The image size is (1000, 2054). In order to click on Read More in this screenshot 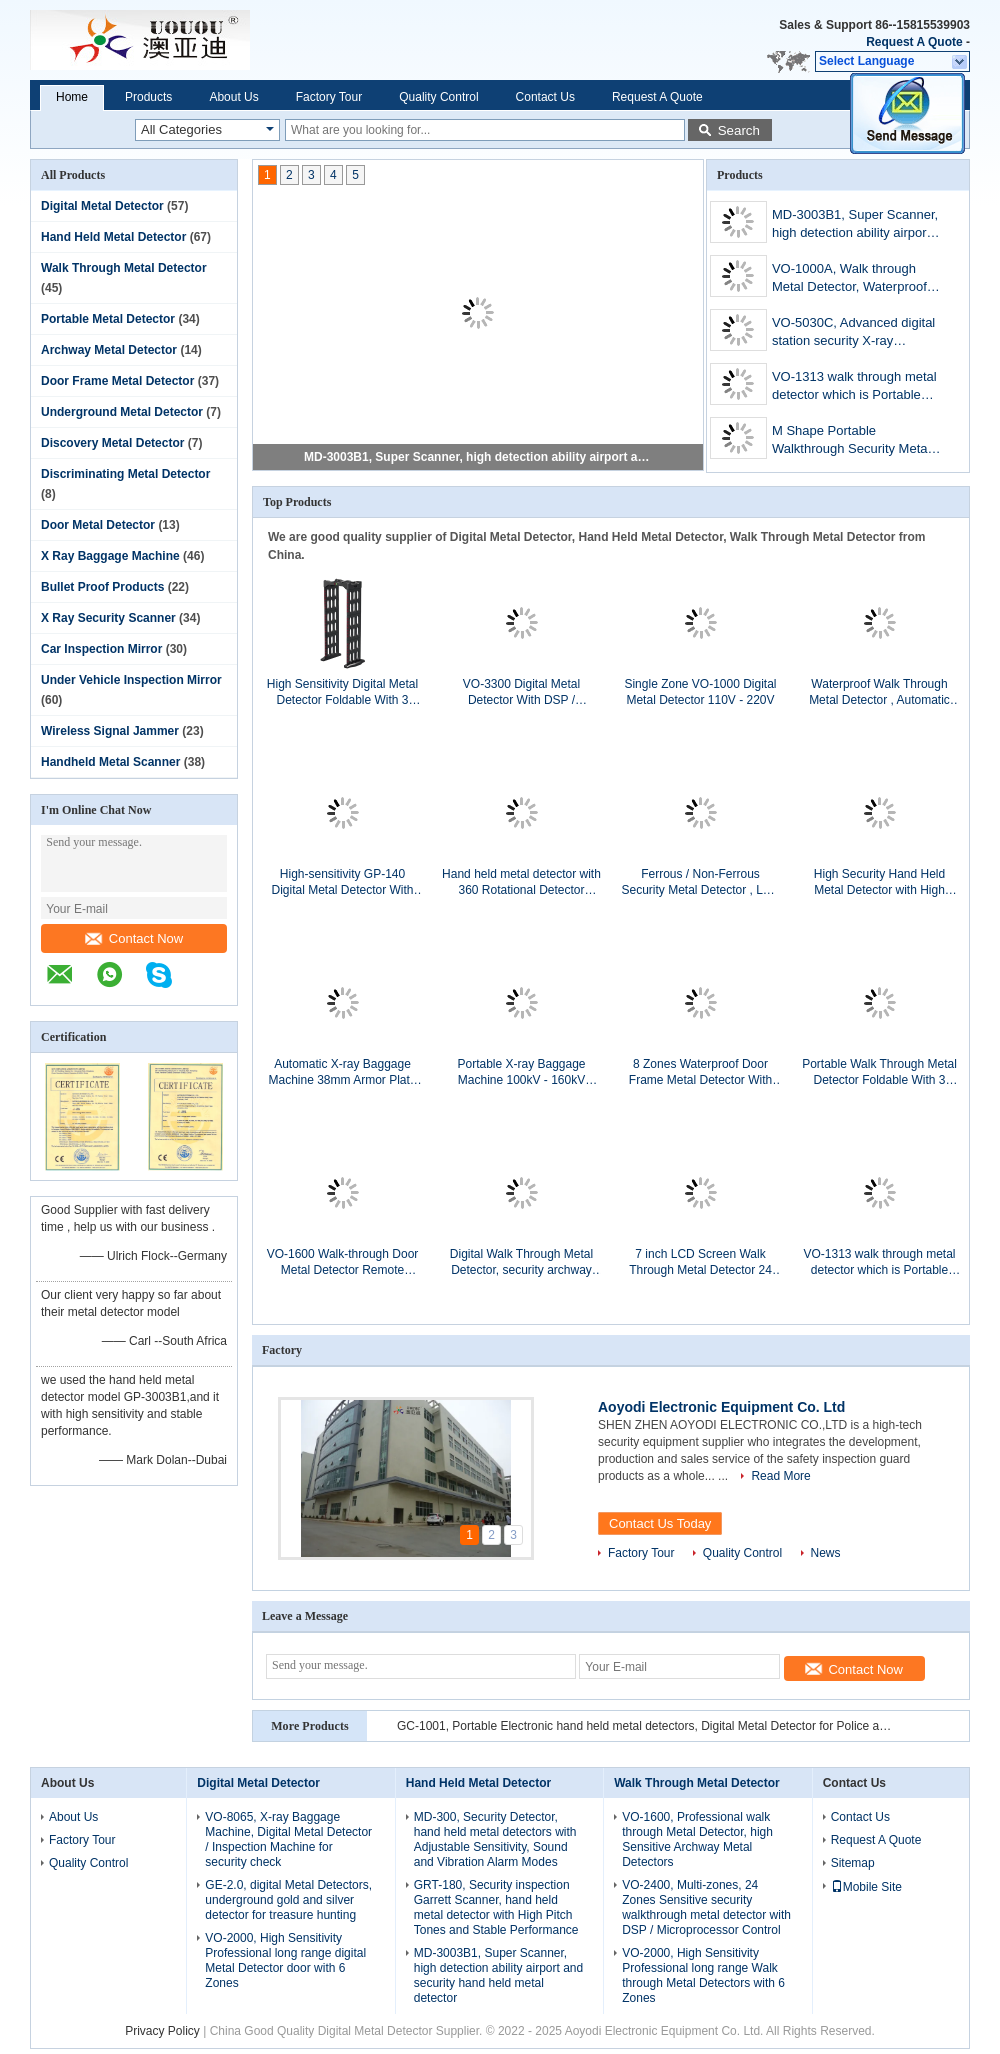, I will do `click(780, 1476)`.